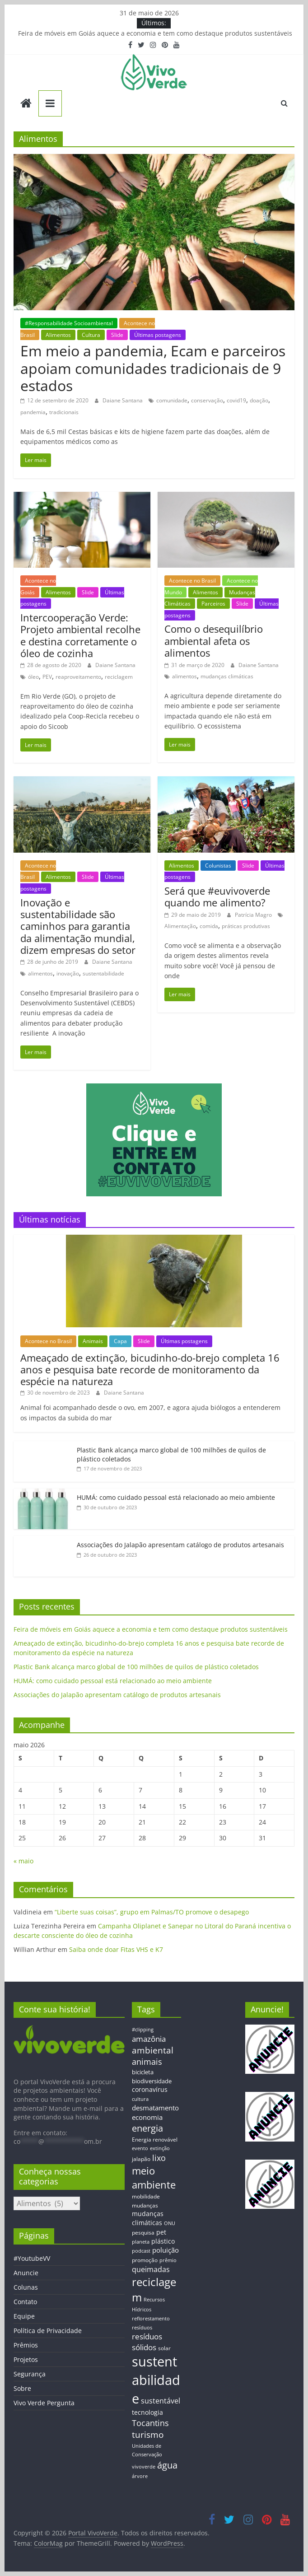  I want to click on energia [energia (41 itens)], so click(147, 2128).